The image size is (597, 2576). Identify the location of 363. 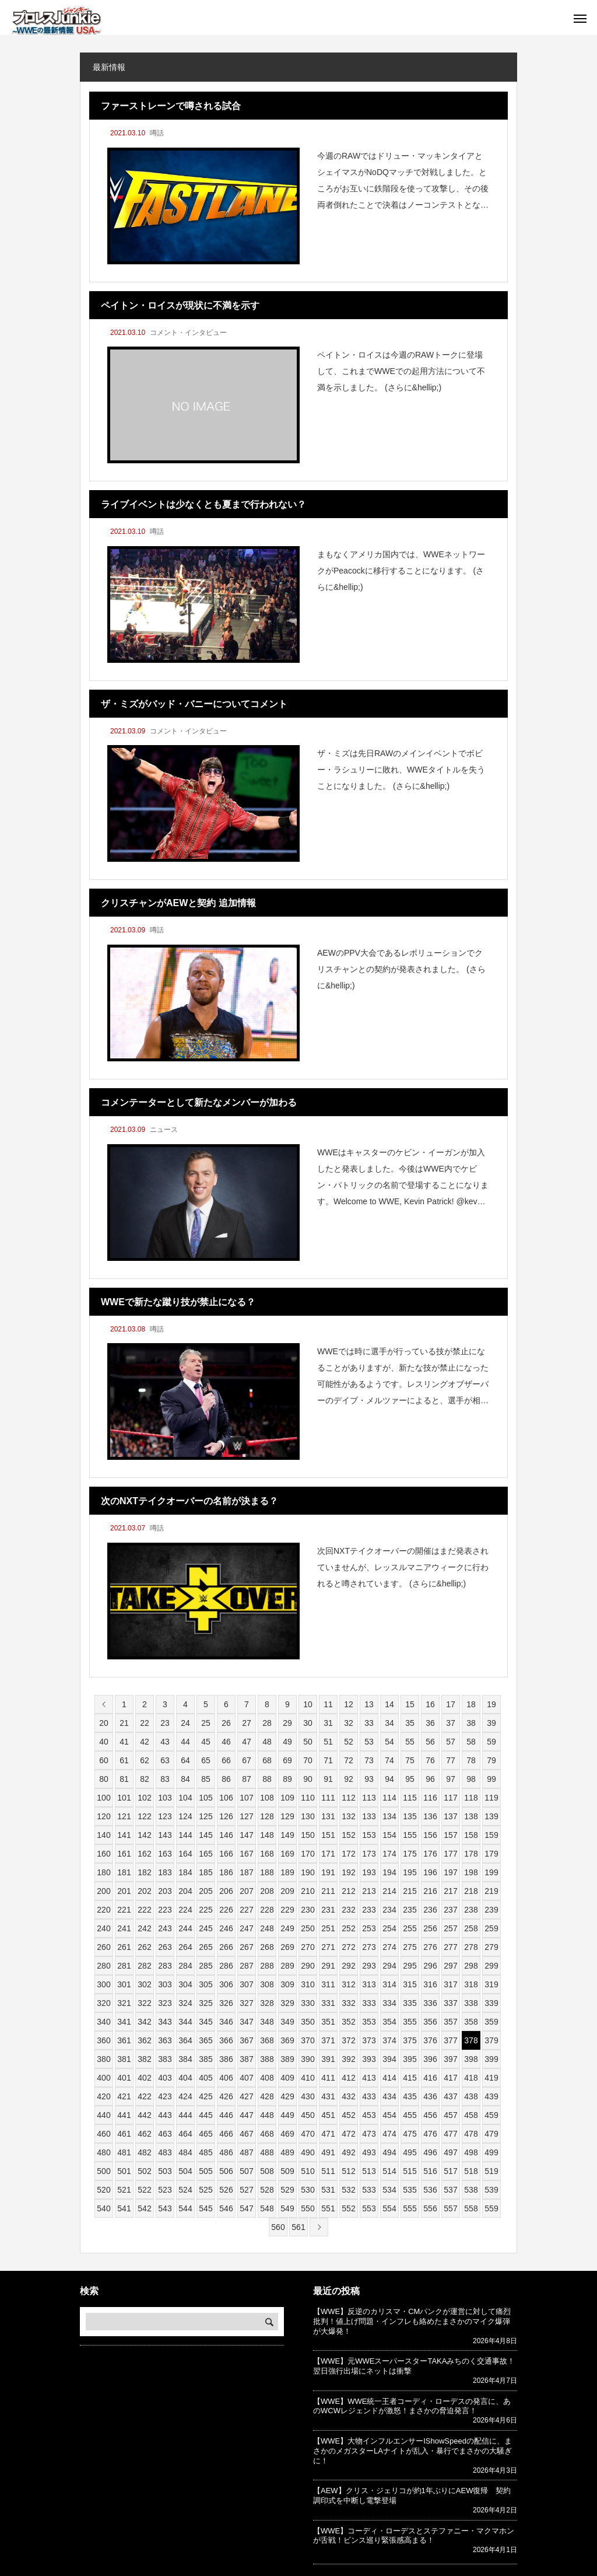
(164, 2040).